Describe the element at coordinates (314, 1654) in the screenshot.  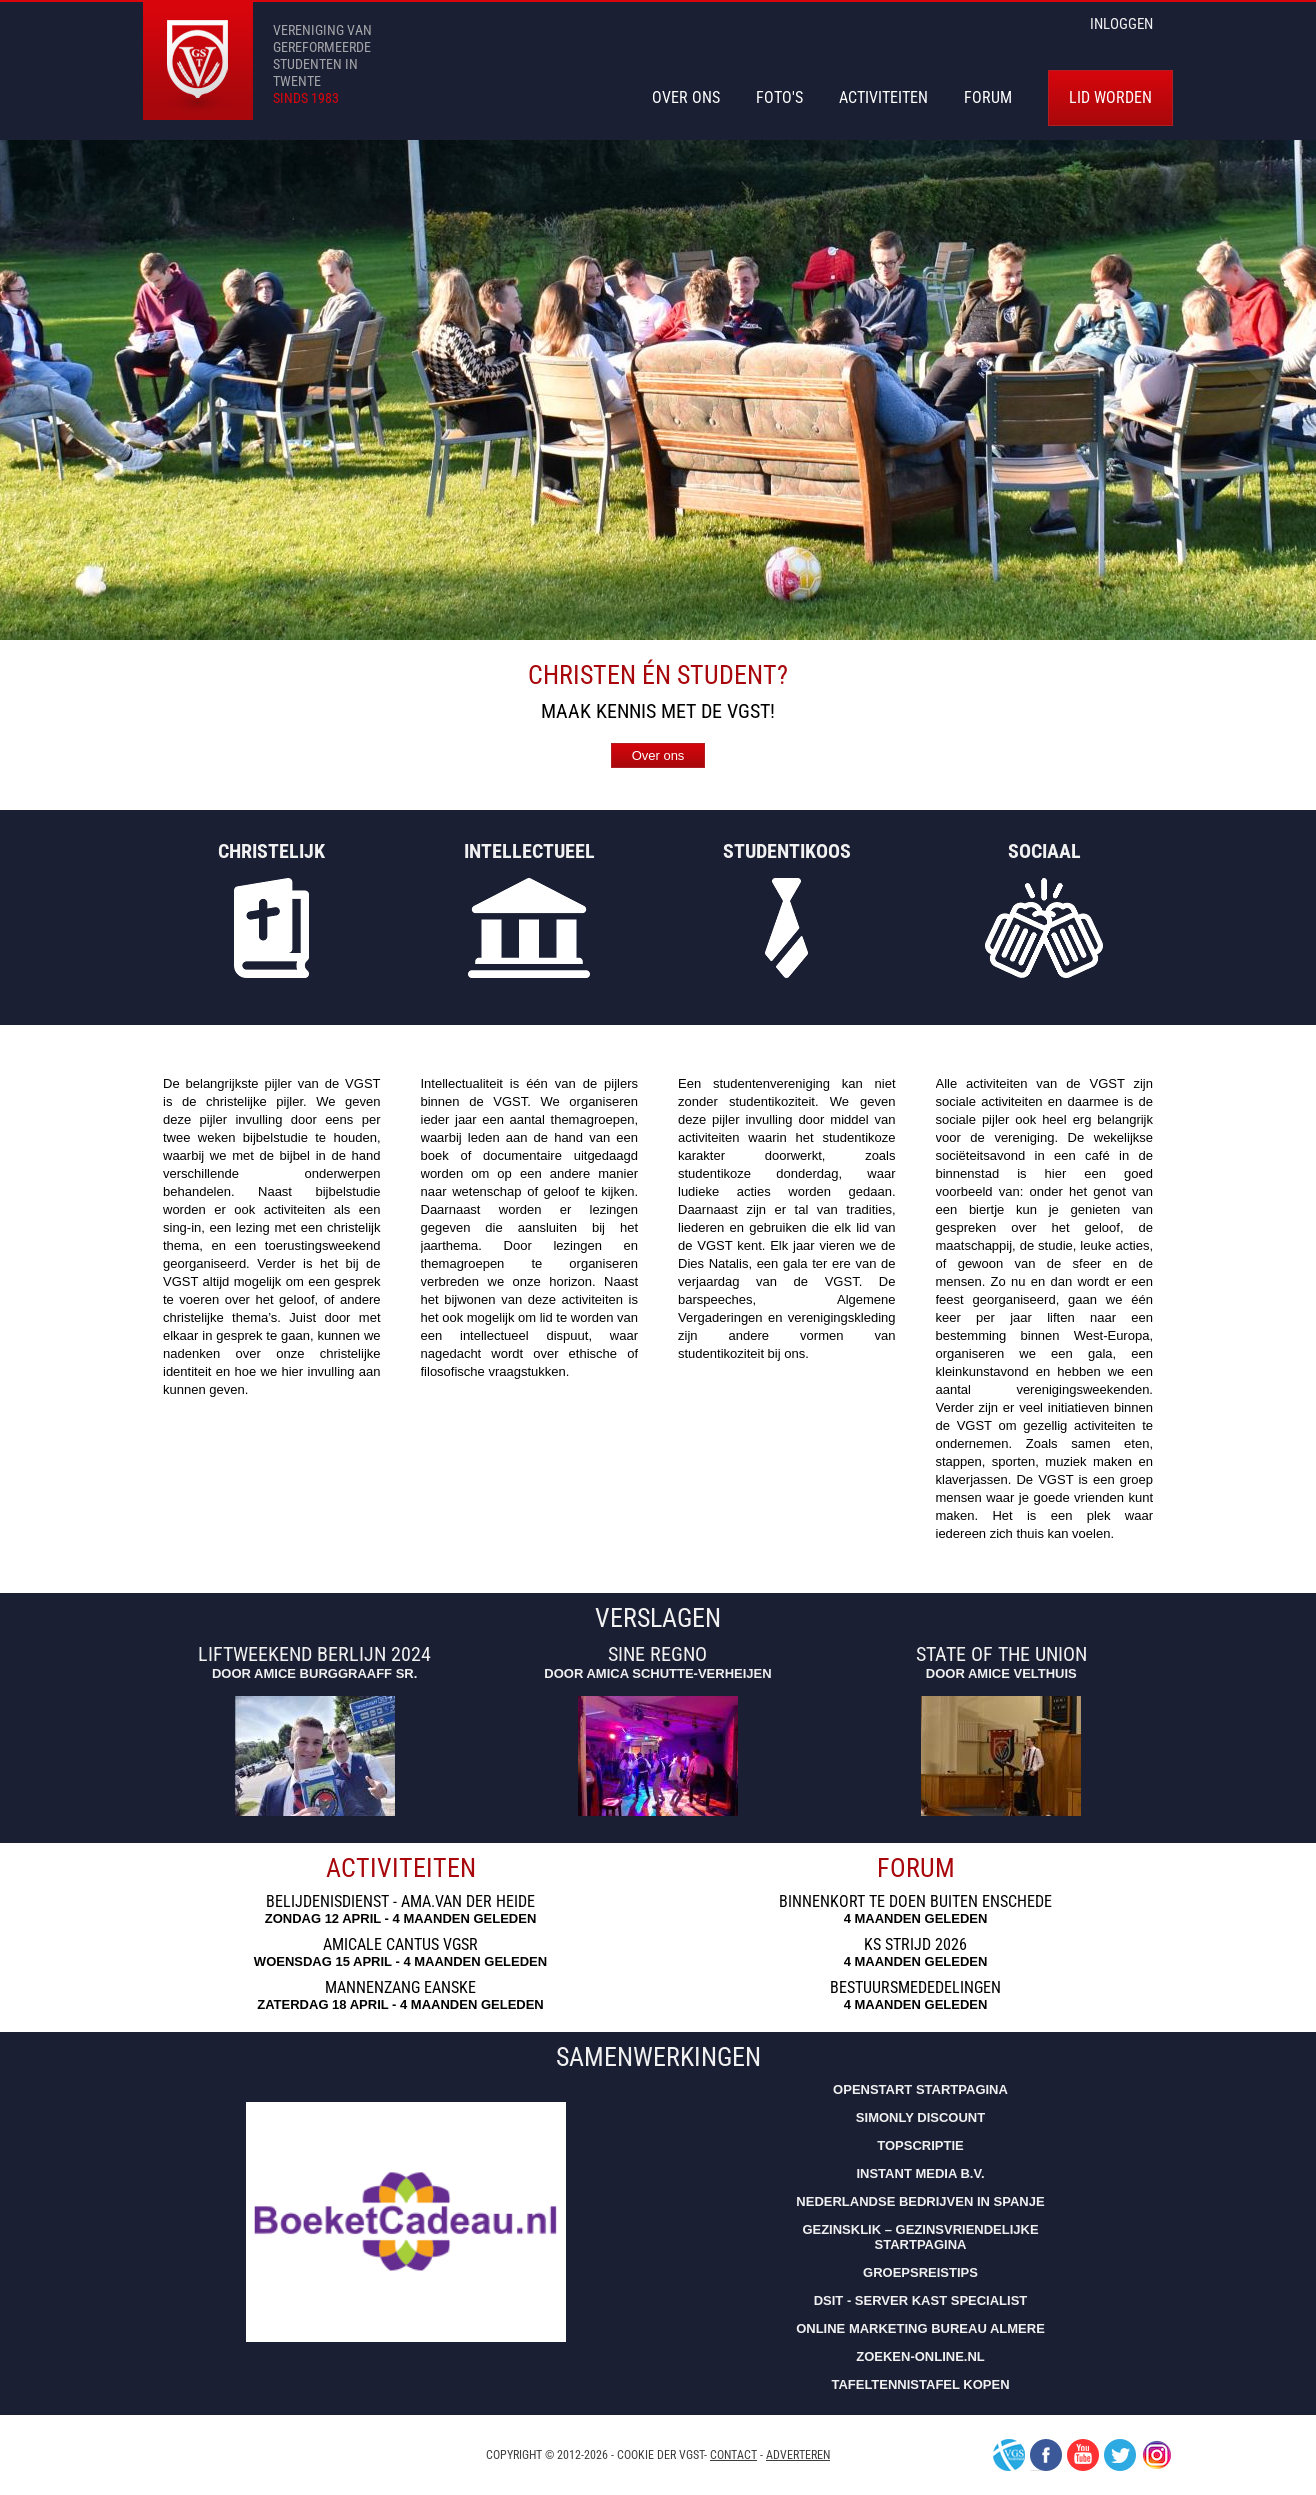
I see `Liftweekend Berlijn 2024` at that location.